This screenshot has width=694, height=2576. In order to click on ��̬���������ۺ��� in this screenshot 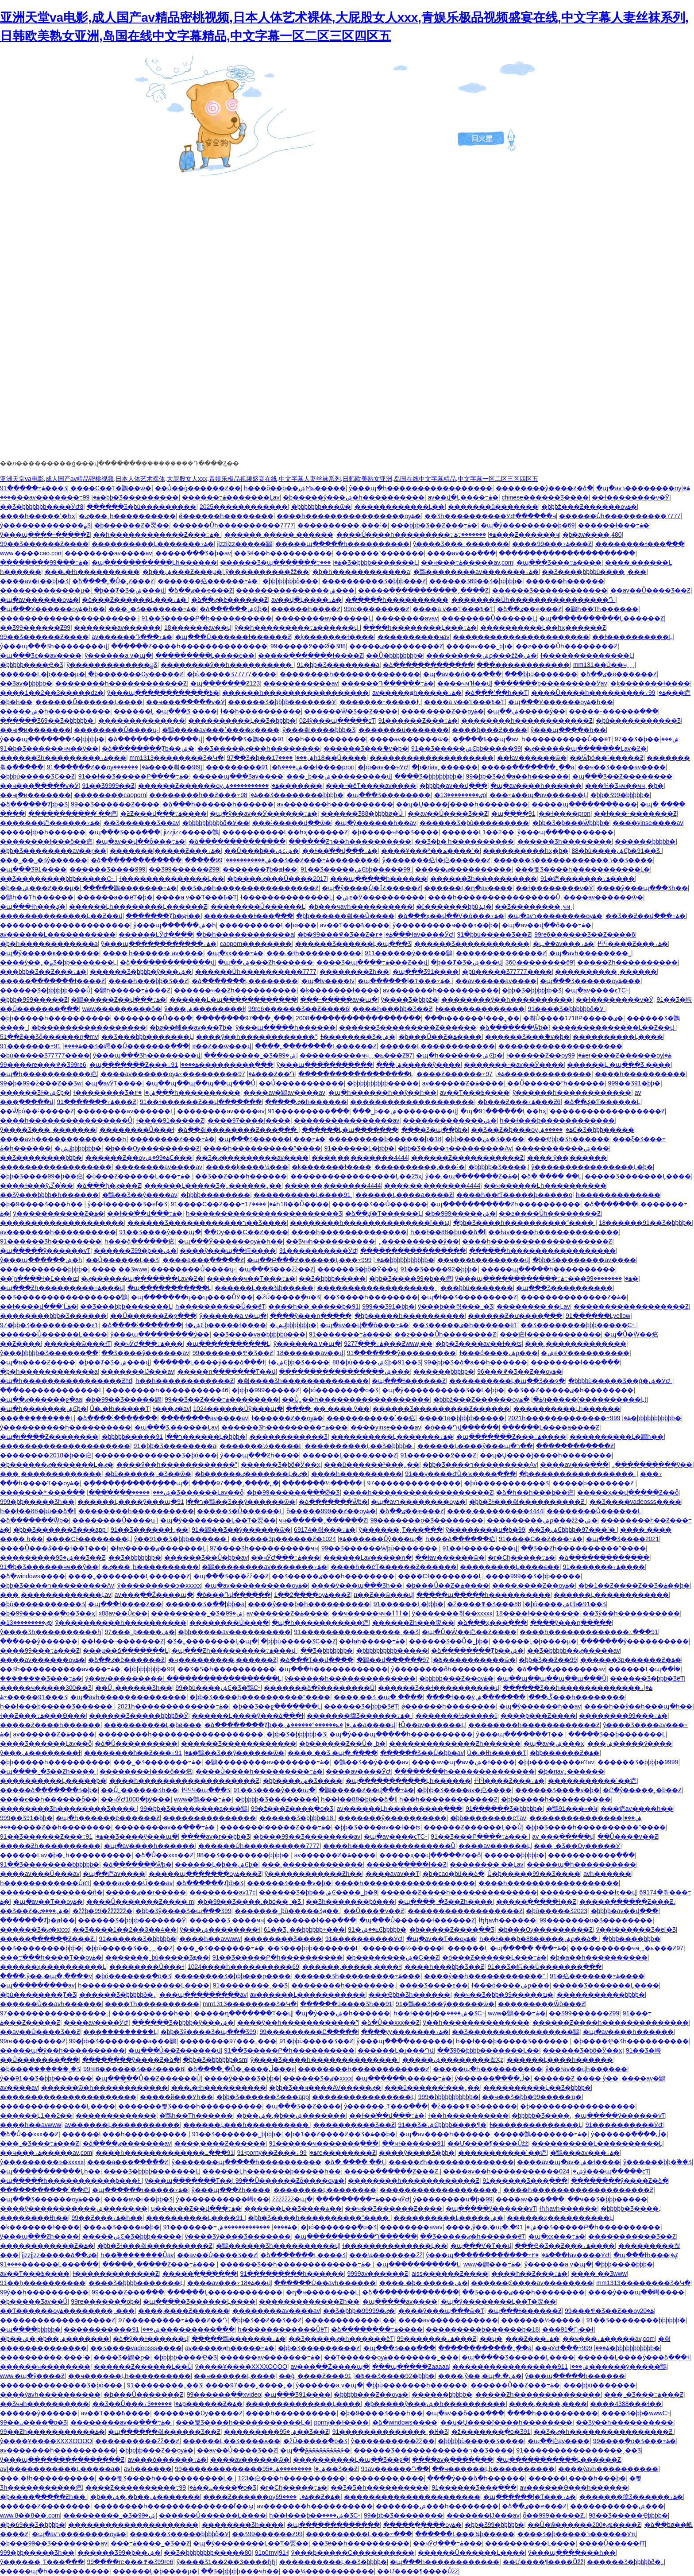, I will do `click(562, 1148)`.